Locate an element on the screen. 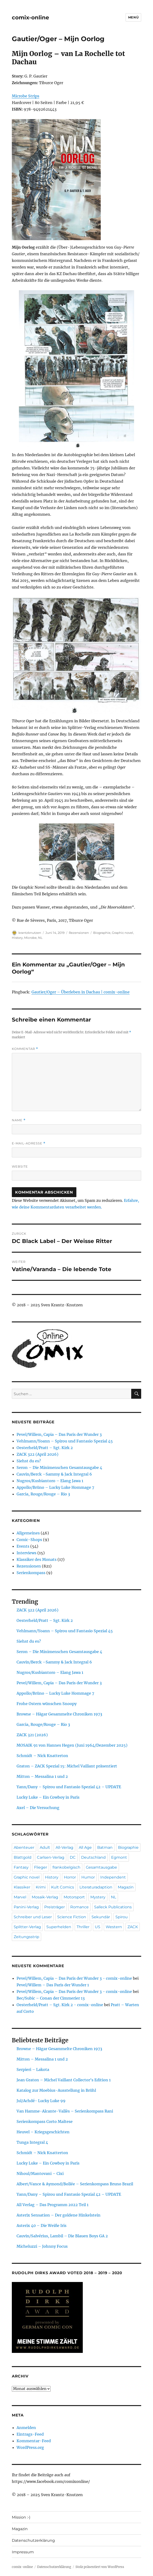 The height and width of the screenshot is (2576, 153). krantzknutzen is located at coordinates (29, 933).